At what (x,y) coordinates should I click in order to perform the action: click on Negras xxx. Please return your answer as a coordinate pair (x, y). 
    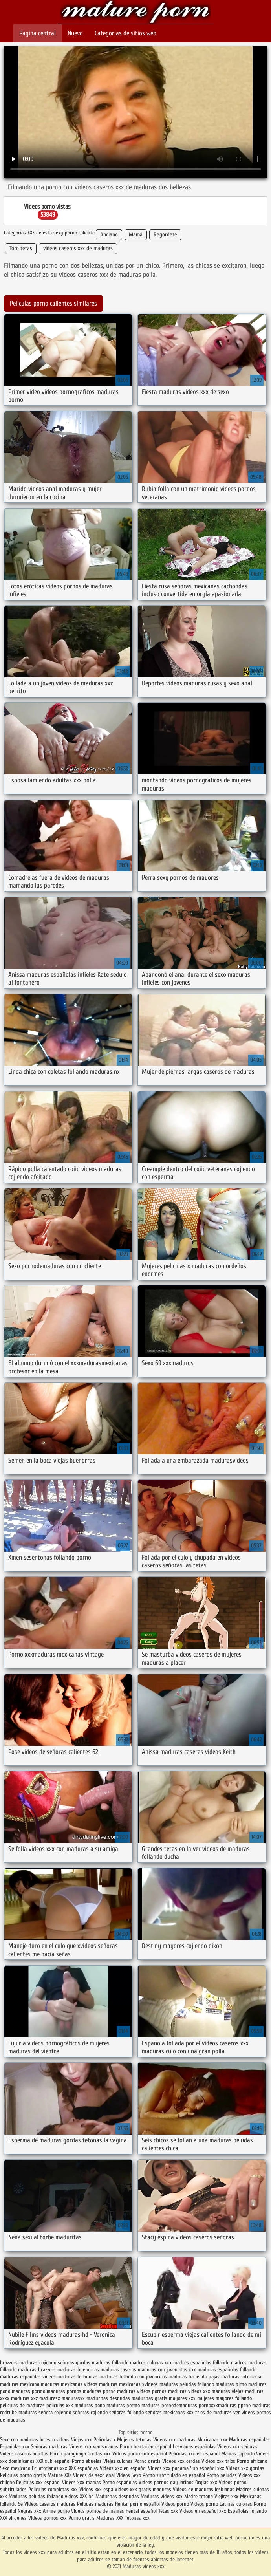
    Looking at the image, I should click on (30, 2511).